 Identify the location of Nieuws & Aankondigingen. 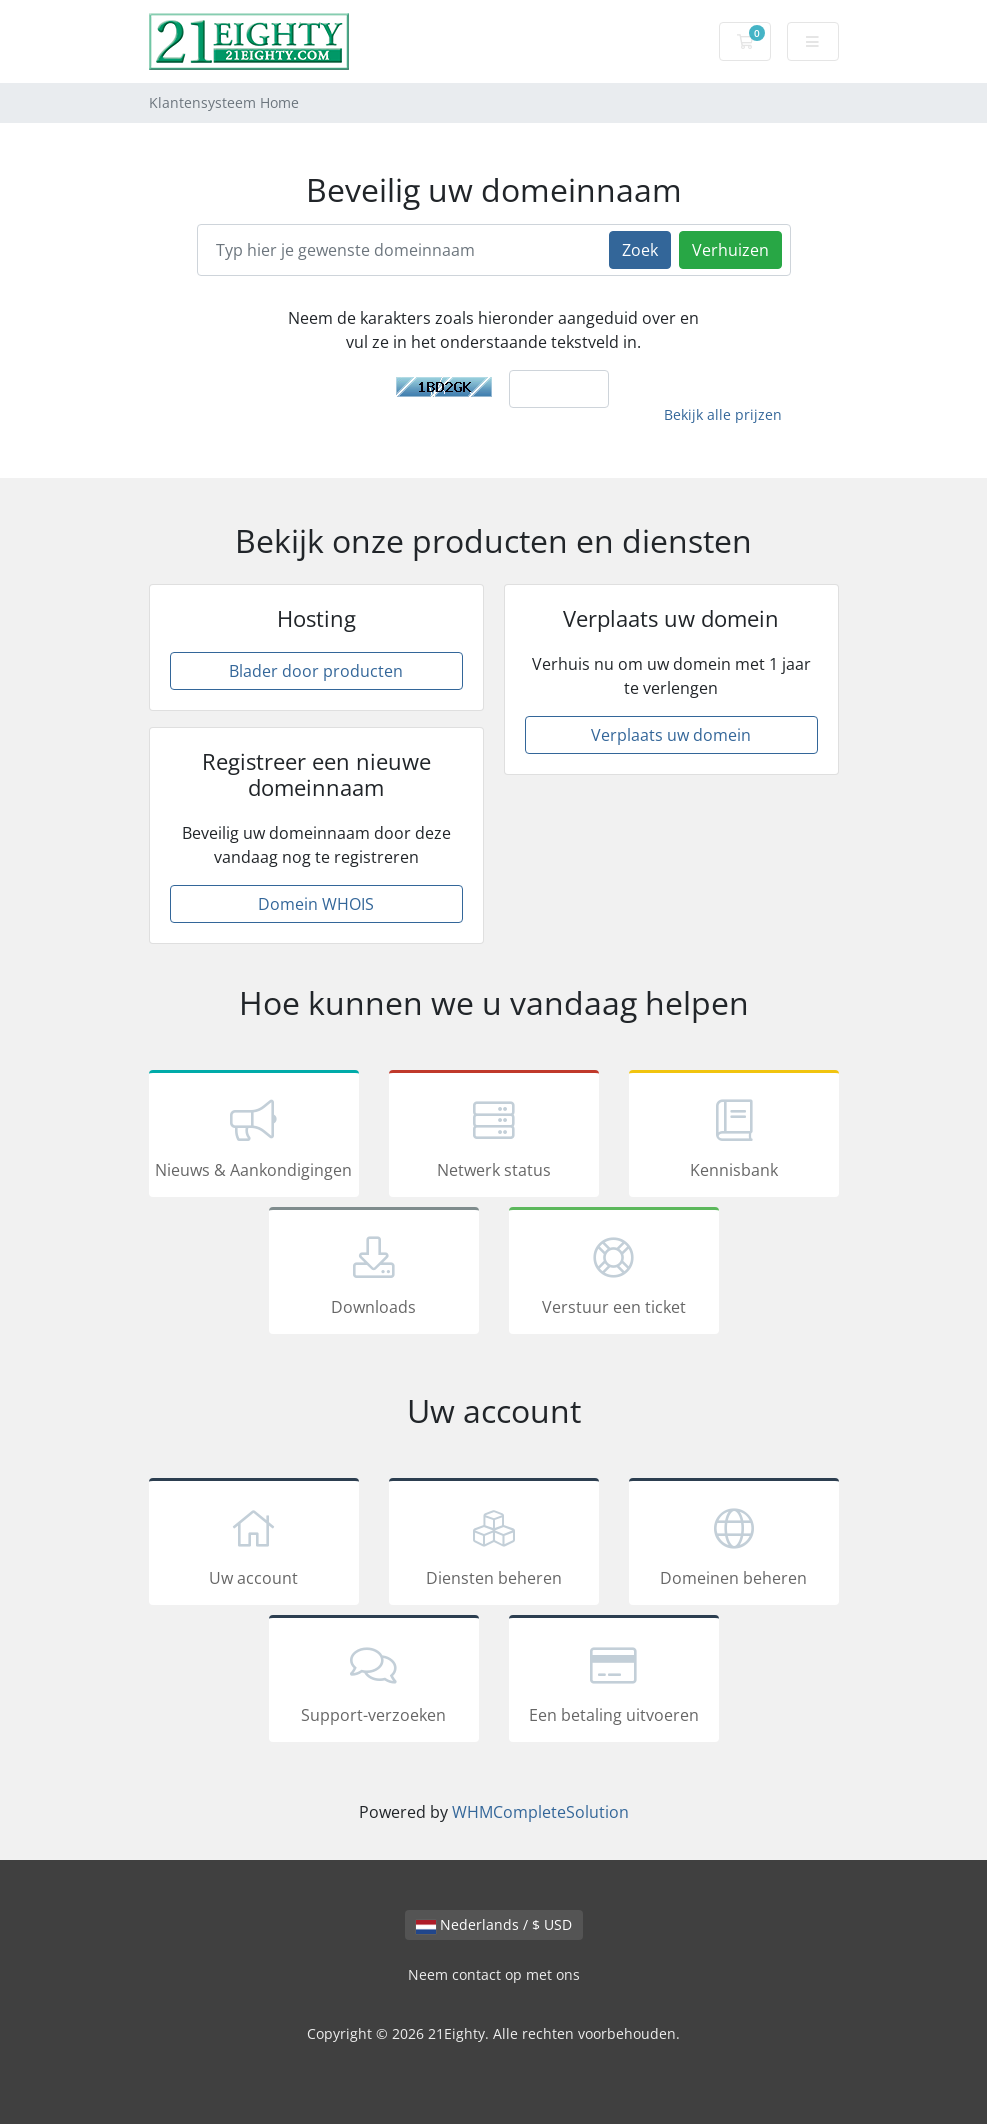
(254, 1137).